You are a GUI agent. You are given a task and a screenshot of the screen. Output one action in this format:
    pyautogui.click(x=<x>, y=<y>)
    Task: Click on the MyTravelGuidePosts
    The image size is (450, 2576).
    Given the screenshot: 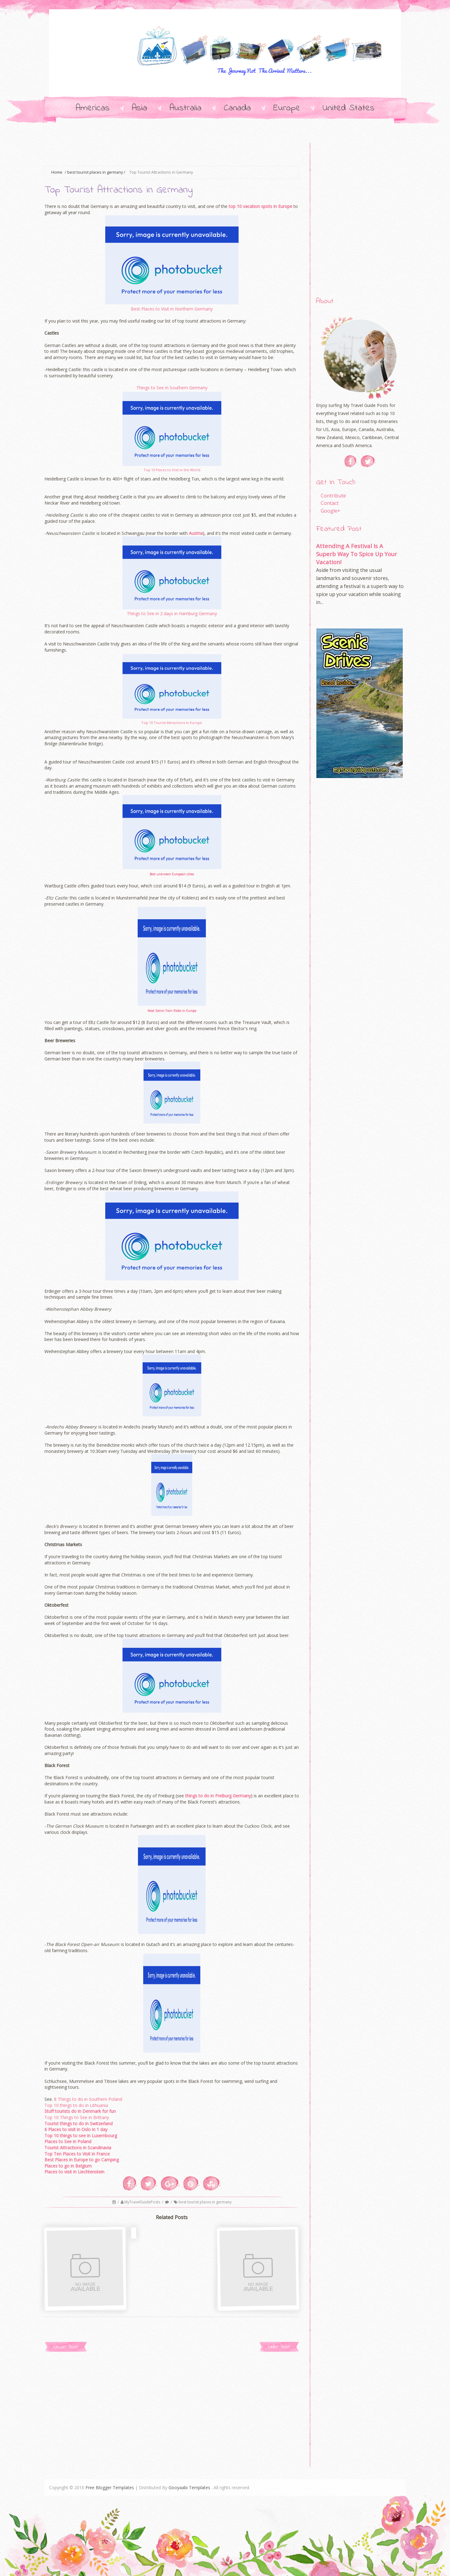 What is the action you would take?
    pyautogui.click(x=142, y=2202)
    